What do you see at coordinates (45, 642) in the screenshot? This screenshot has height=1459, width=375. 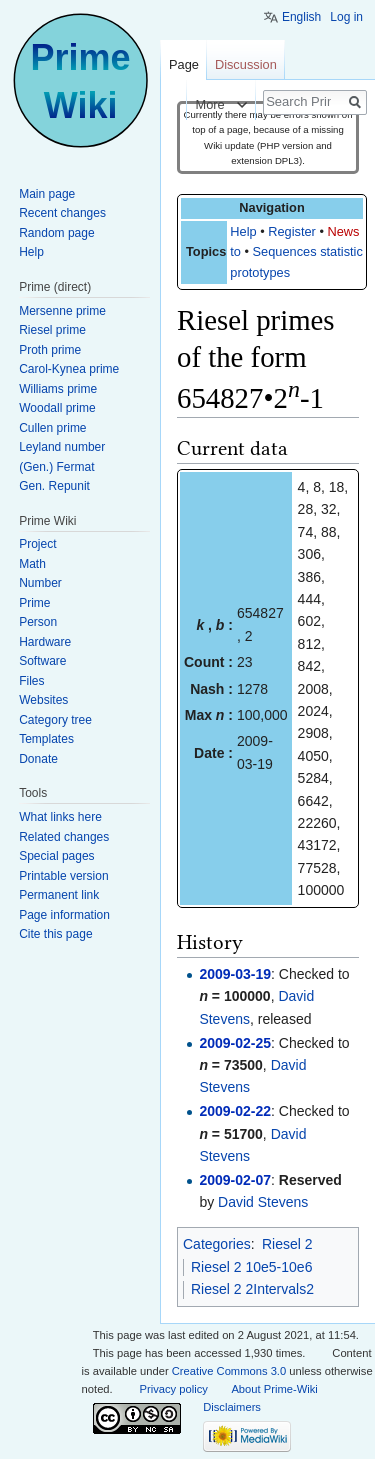 I see `Hardware` at bounding box center [45, 642].